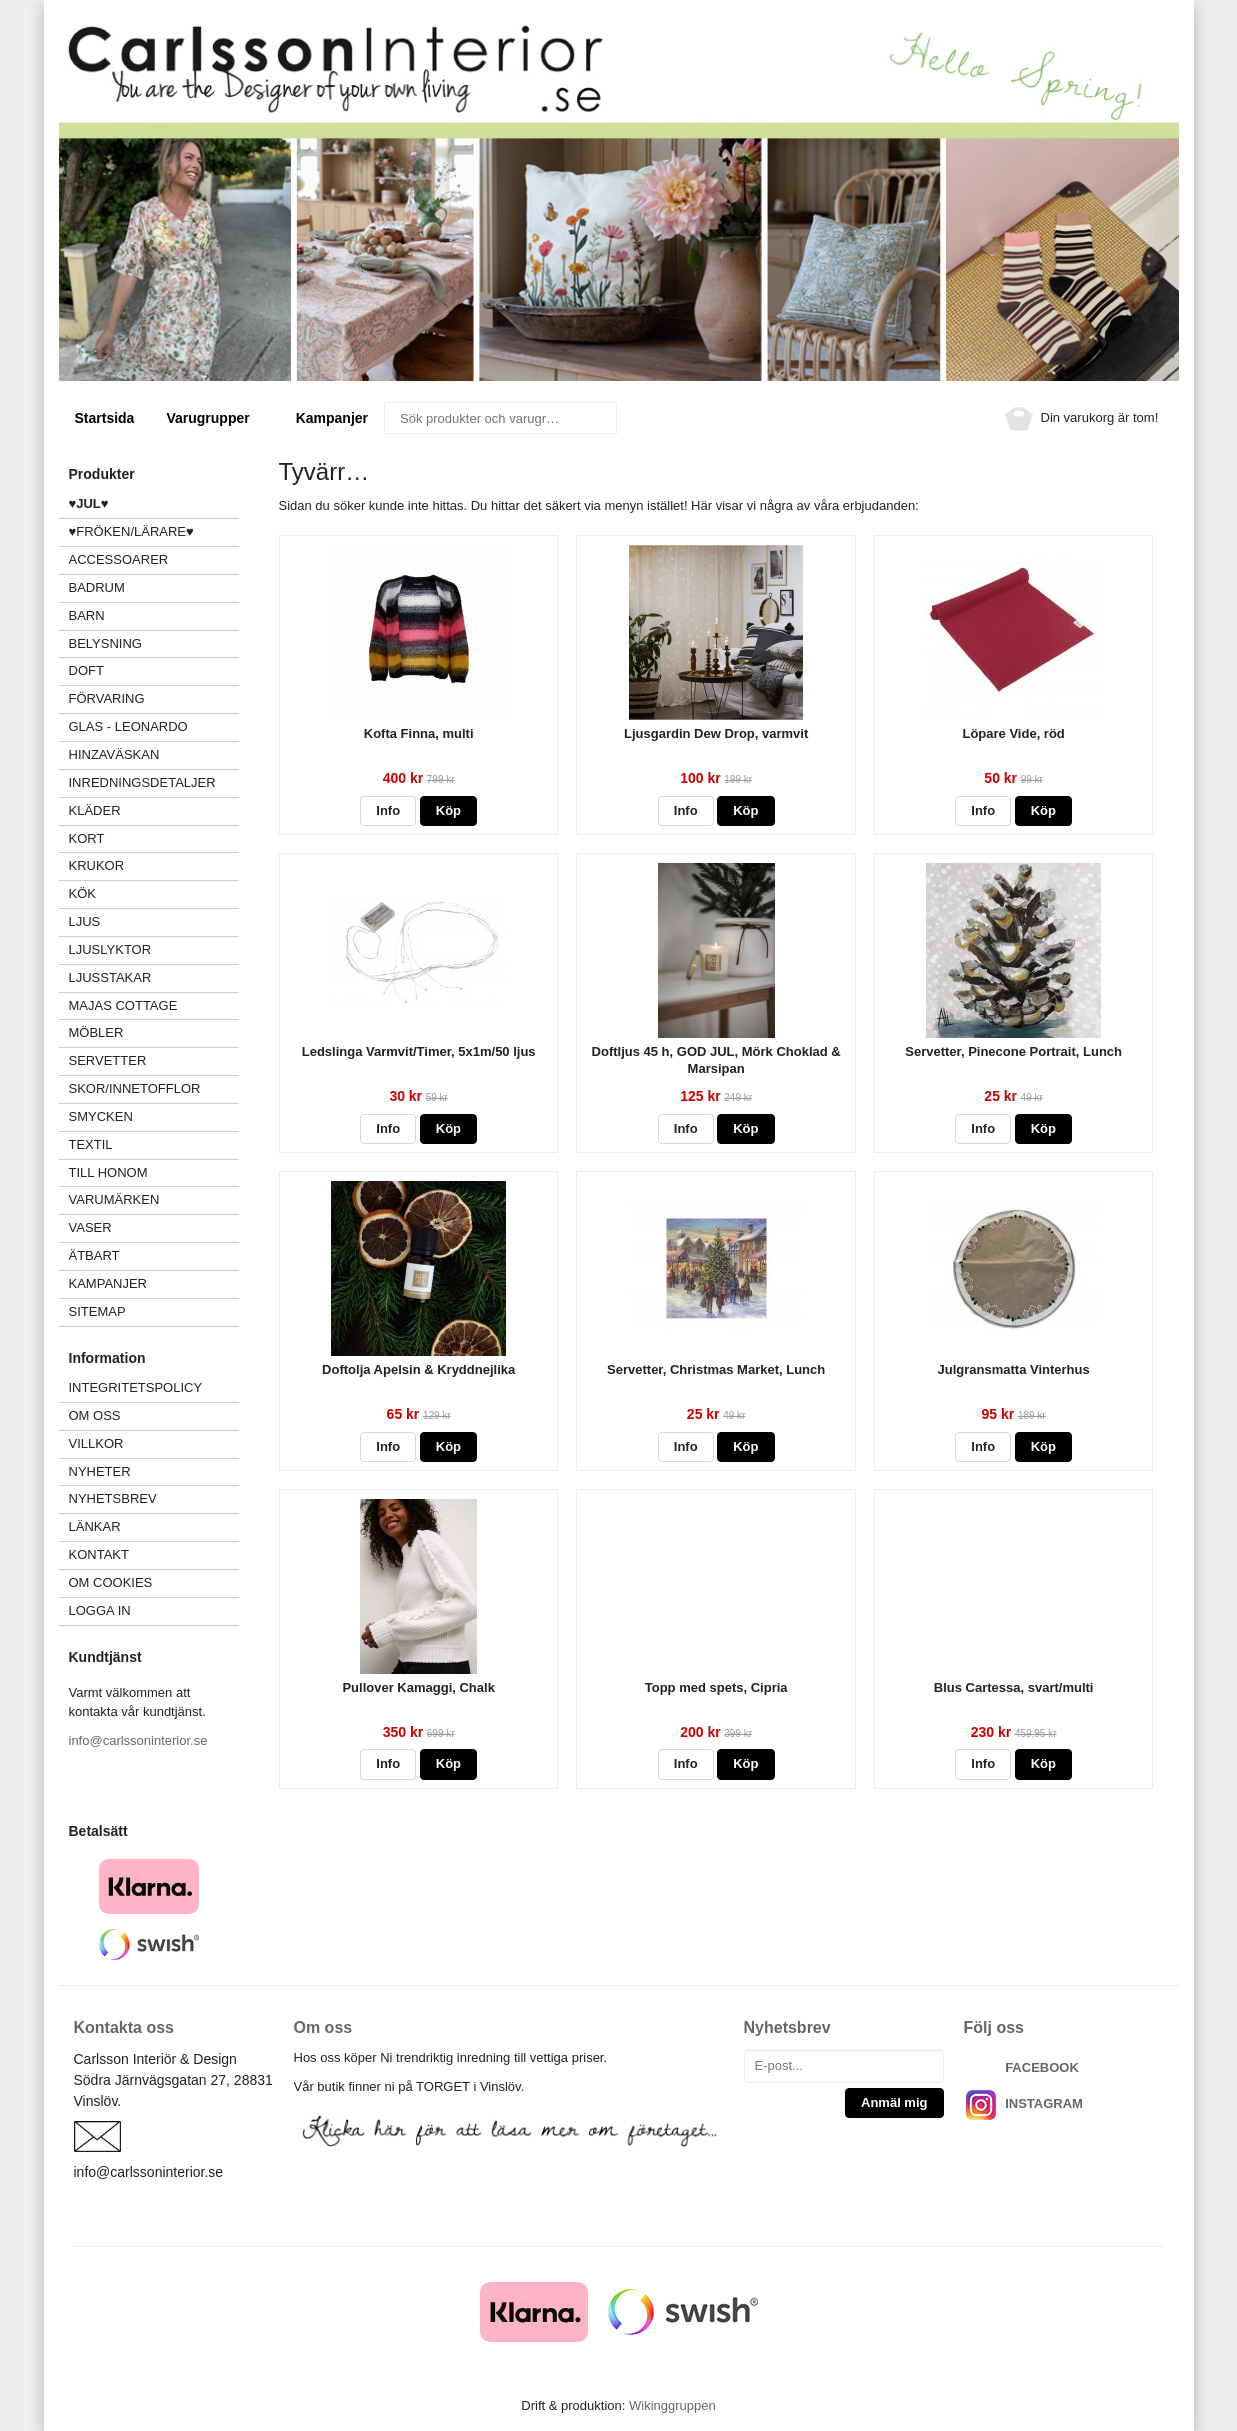 The height and width of the screenshot is (2431, 1237). What do you see at coordinates (154, 1116) in the screenshot?
I see `SMYCKEN` at bounding box center [154, 1116].